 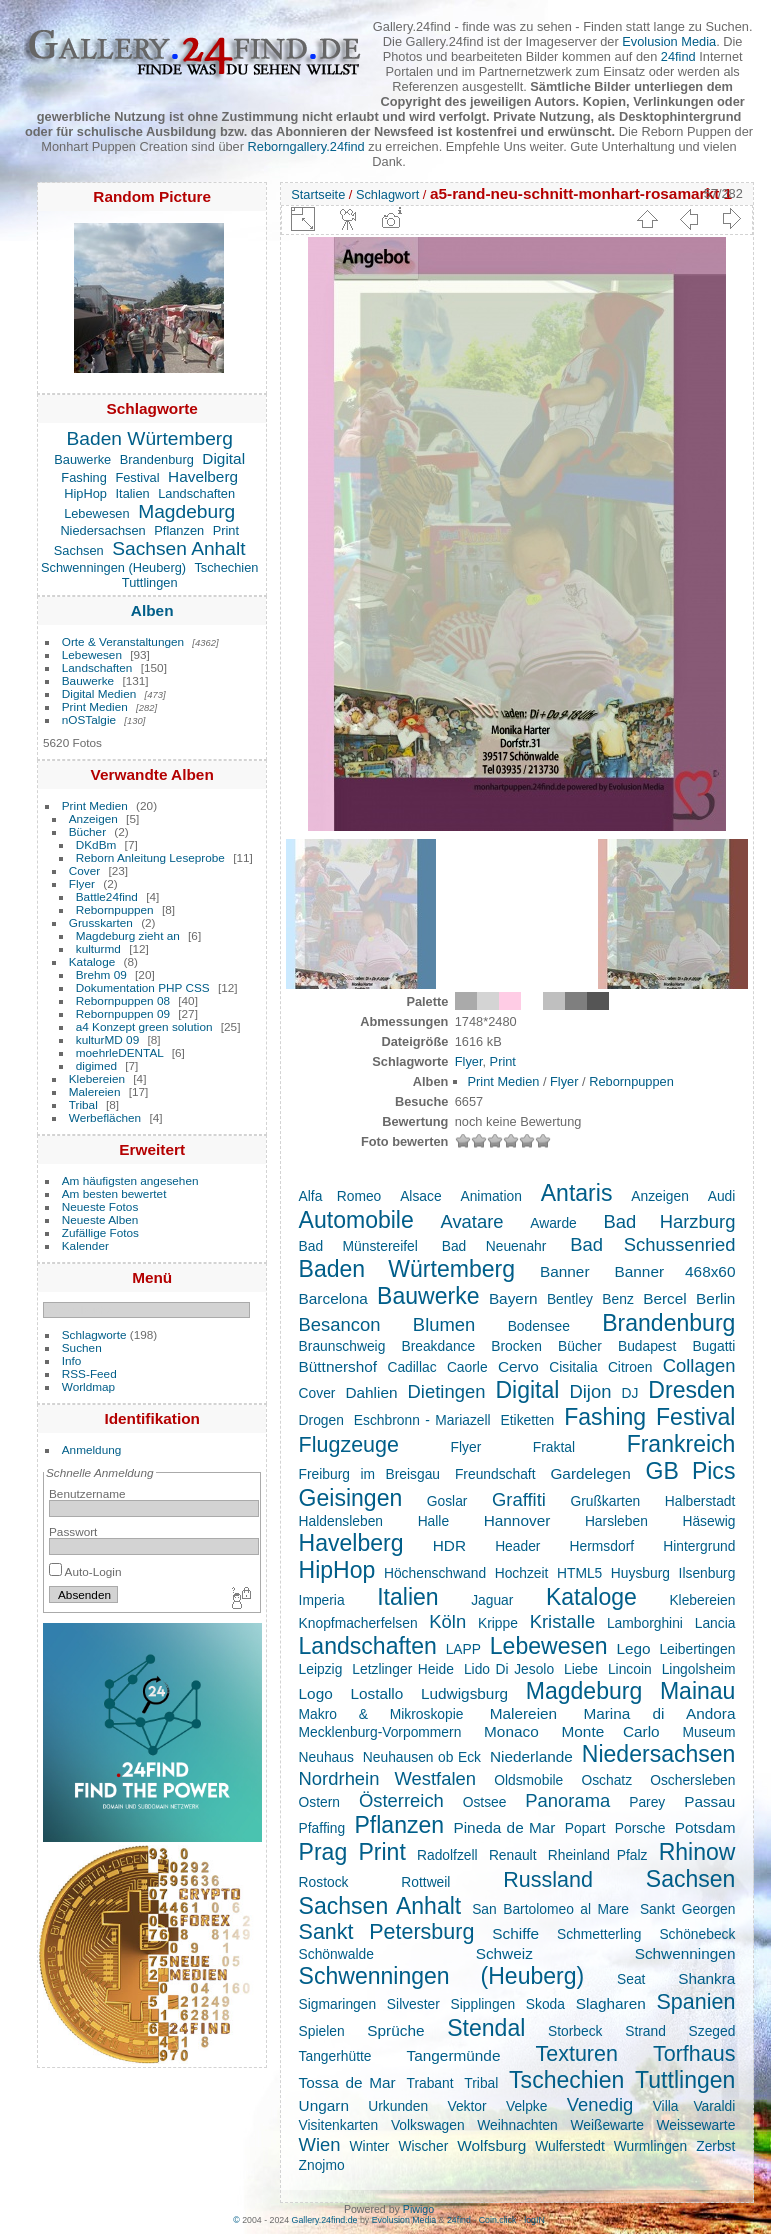 What do you see at coordinates (528, 1420) in the screenshot?
I see `Etiketten` at bounding box center [528, 1420].